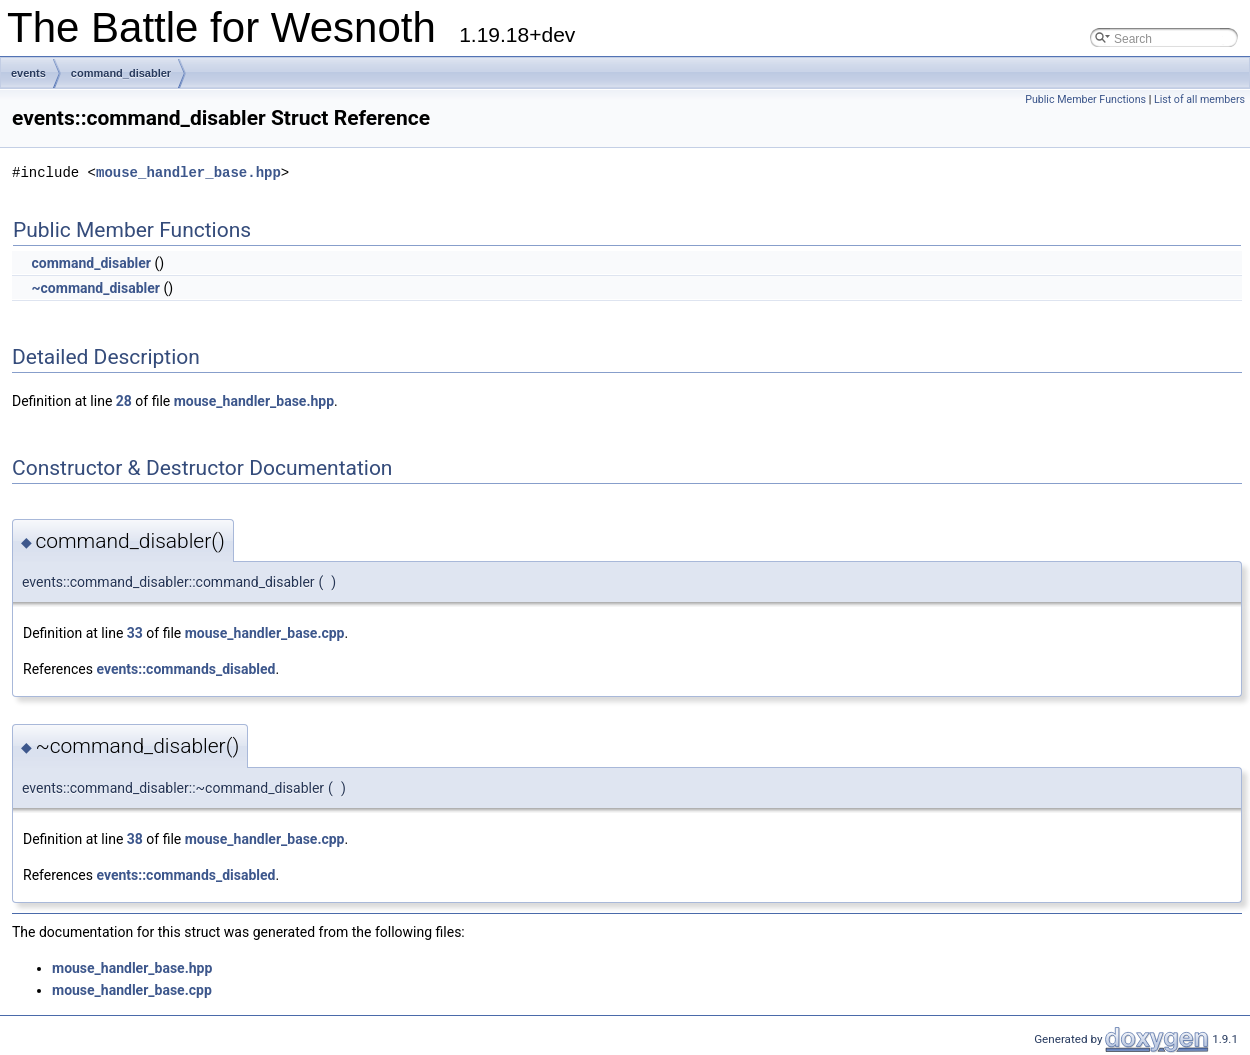  Describe the element at coordinates (188, 172) in the screenshot. I see `mouse_handler_base.hpp` at that location.